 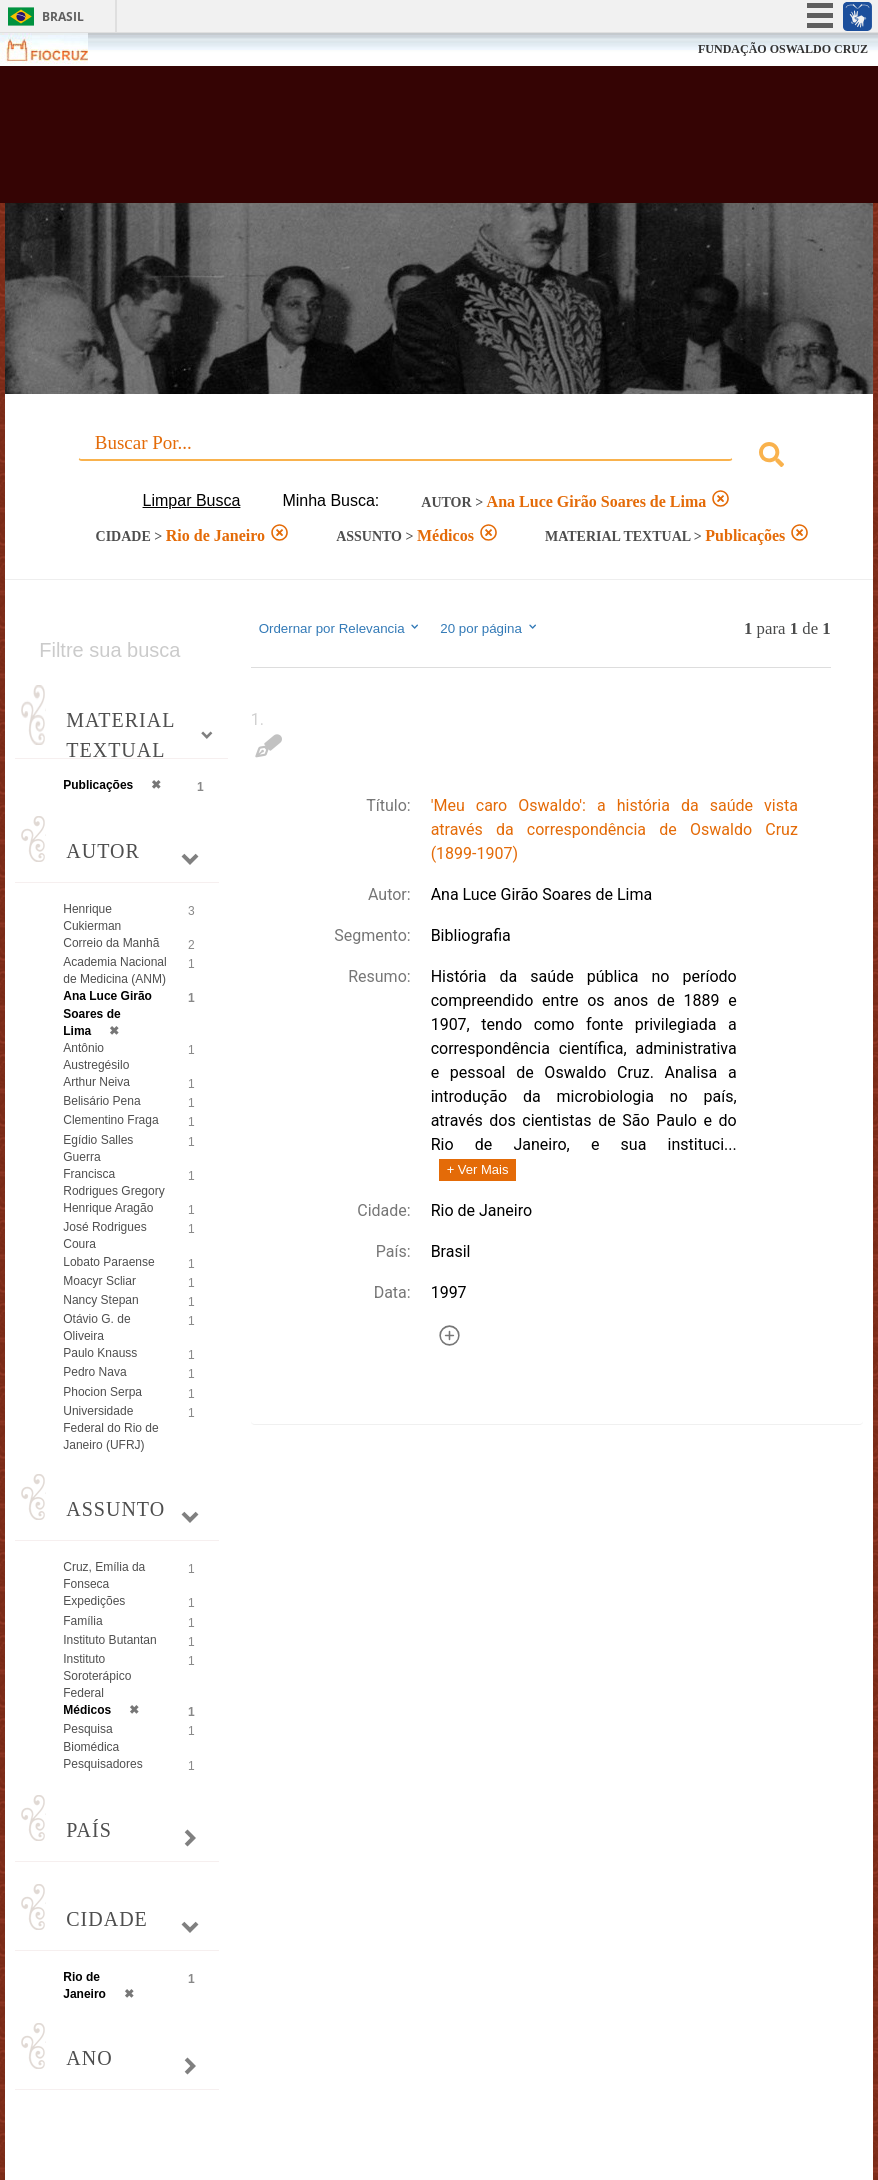 I want to click on Henrique Cukierman, so click(x=92, y=917).